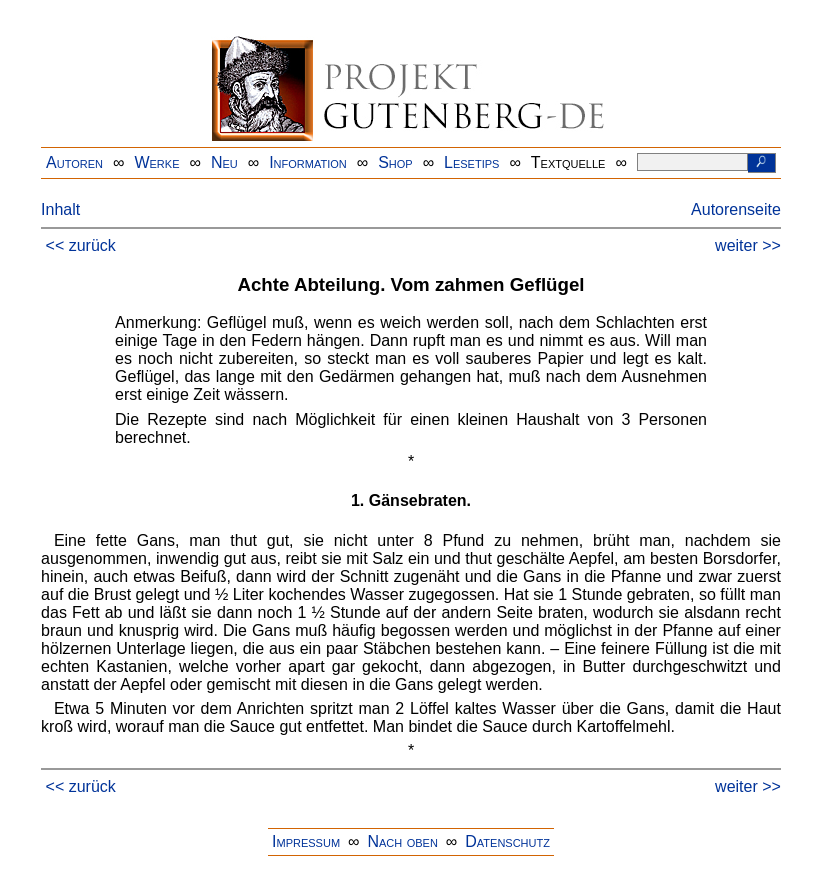 Image resolution: width=822 pixels, height=888 pixels. I want to click on Impressum, so click(306, 841).